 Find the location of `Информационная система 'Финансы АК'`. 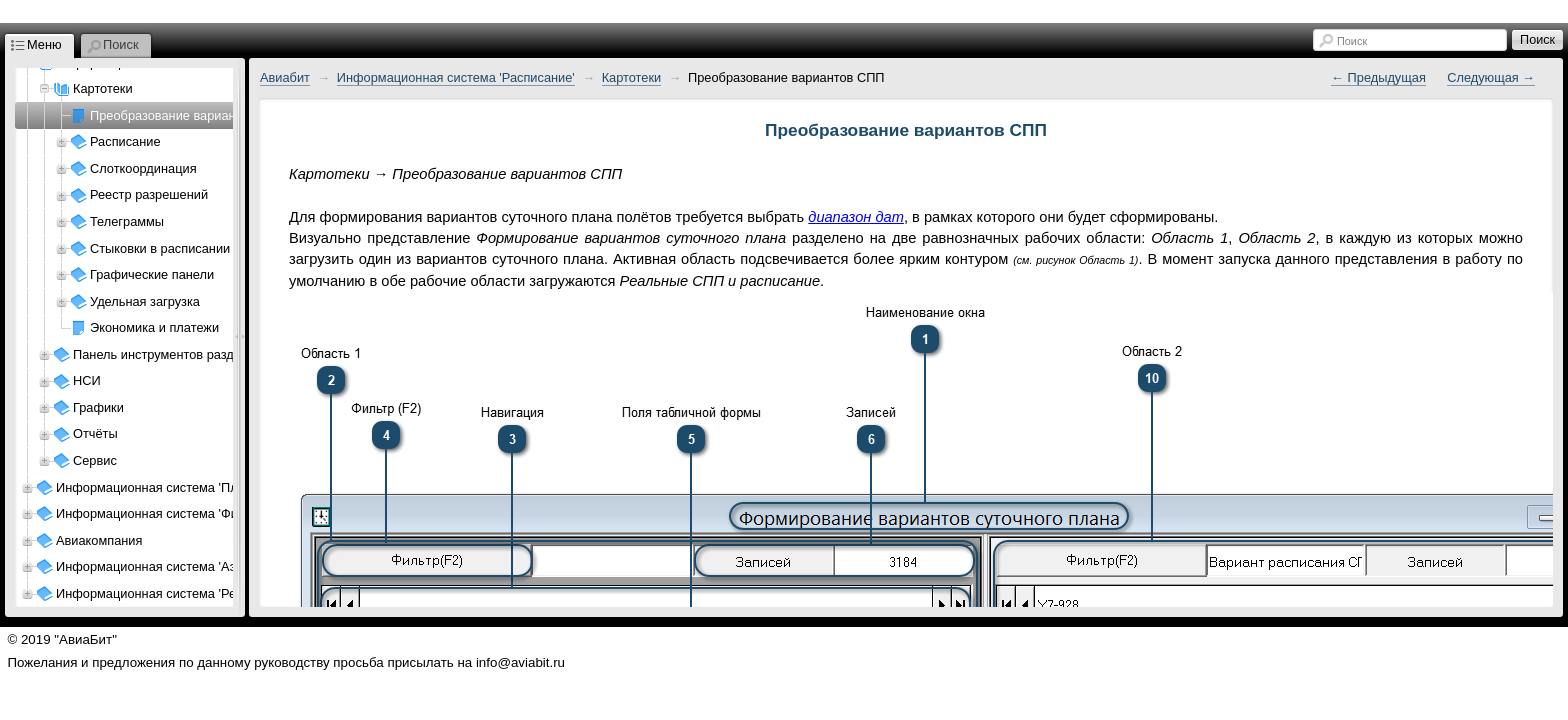

Информационная система 'Финансы АК' is located at coordinates (176, 513).